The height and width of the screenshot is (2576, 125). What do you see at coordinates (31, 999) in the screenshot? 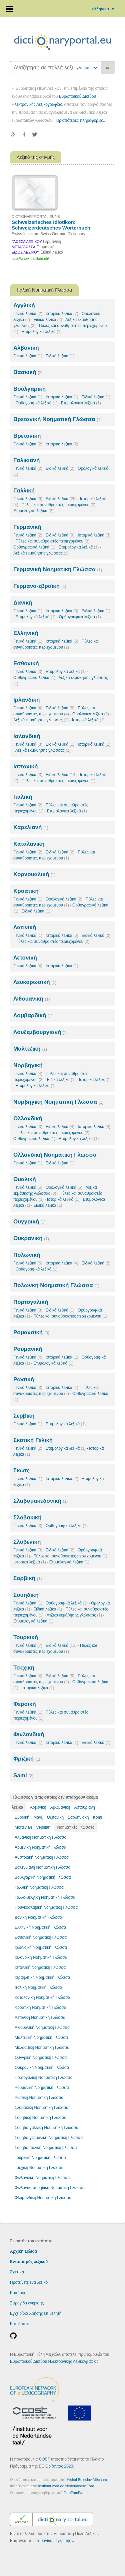
I see `Λιθουανική` at bounding box center [31, 999].